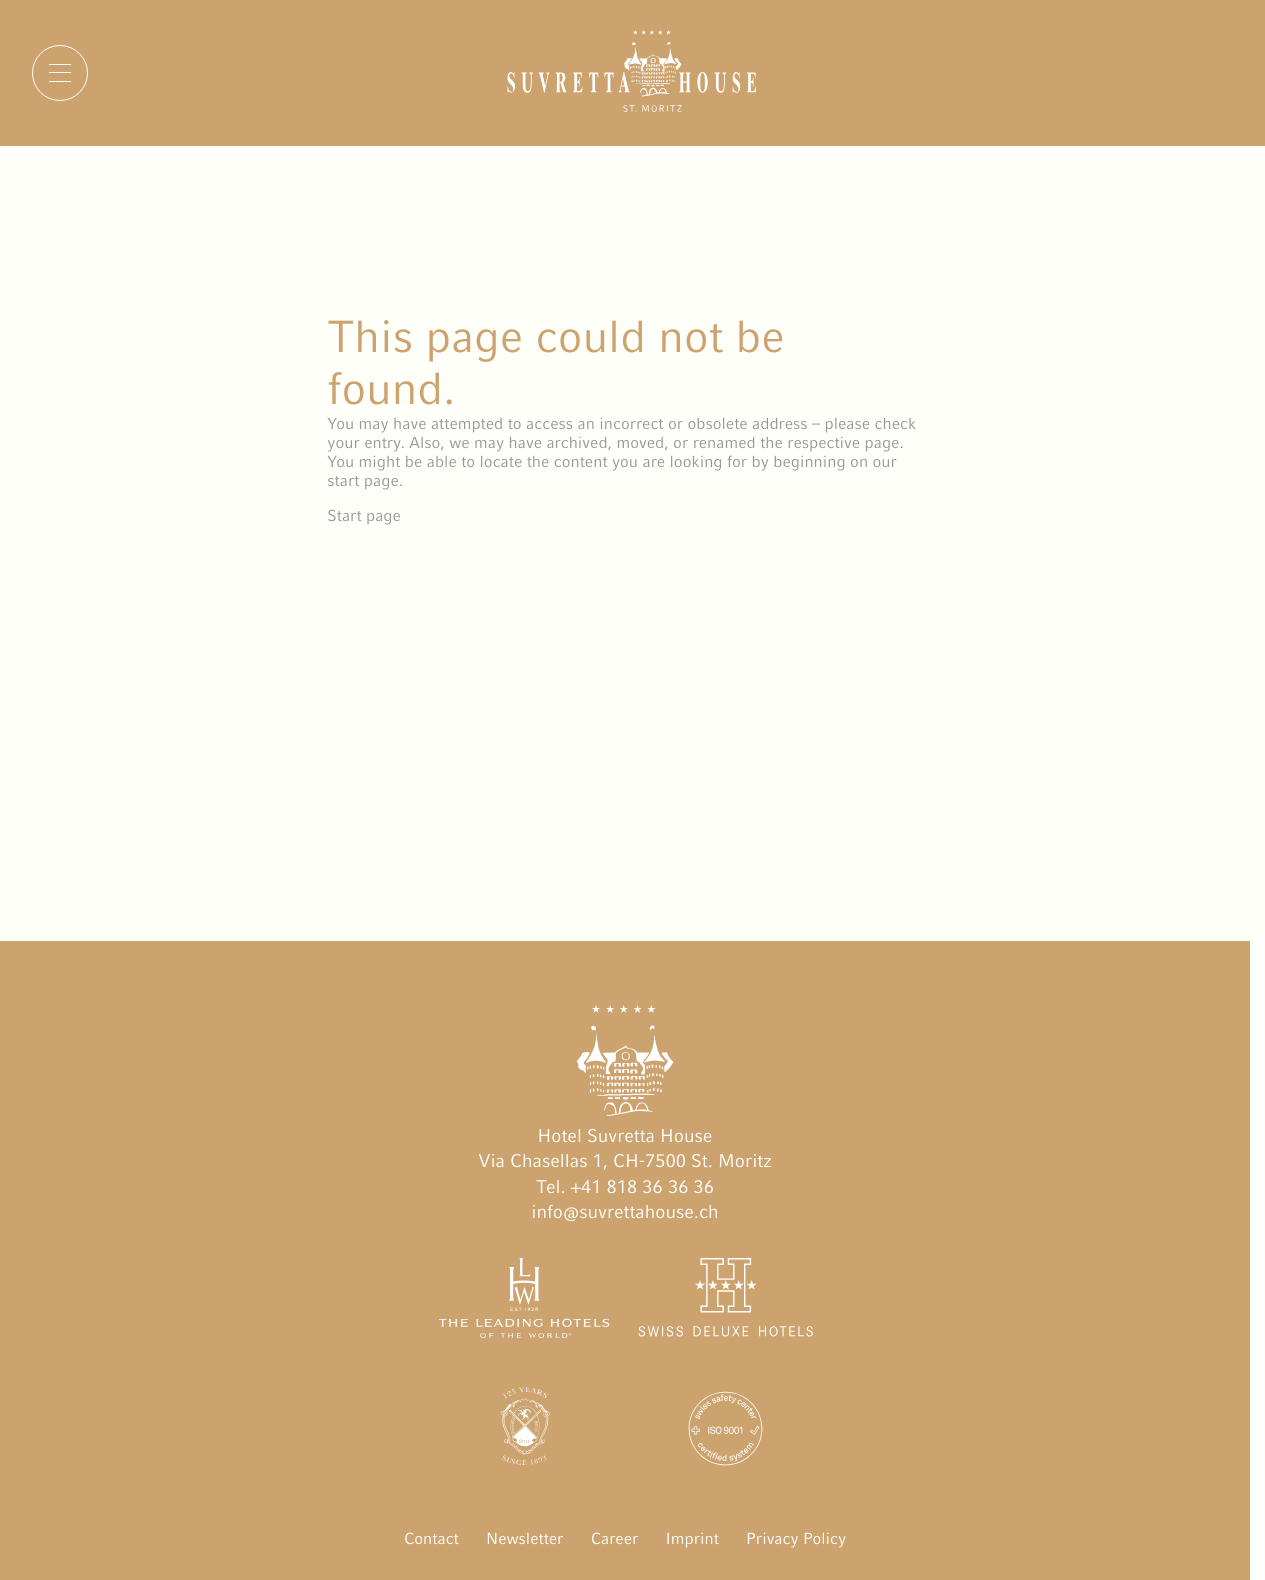 The width and height of the screenshot is (1265, 1580). Describe the element at coordinates (524, 1538) in the screenshot. I see `Newsletter` at that location.